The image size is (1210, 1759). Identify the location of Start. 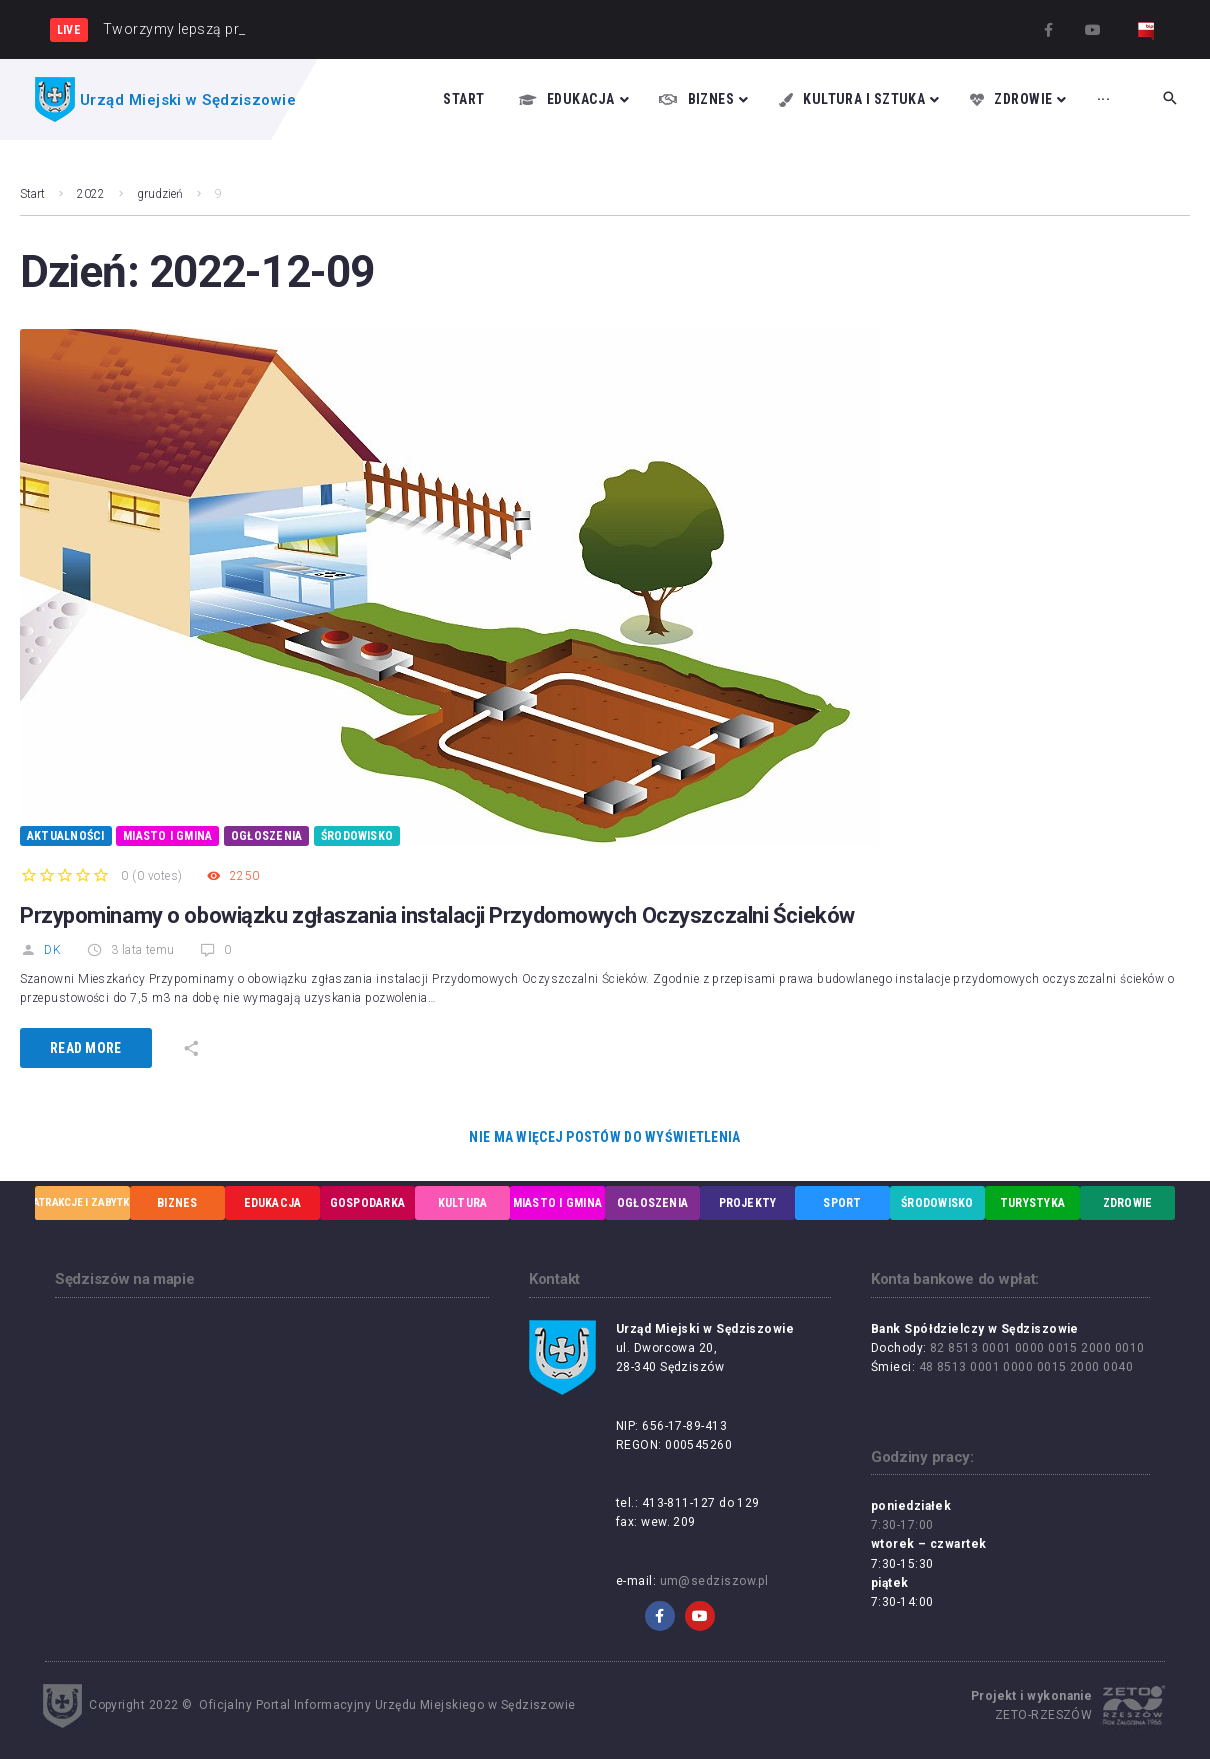
(32, 194).